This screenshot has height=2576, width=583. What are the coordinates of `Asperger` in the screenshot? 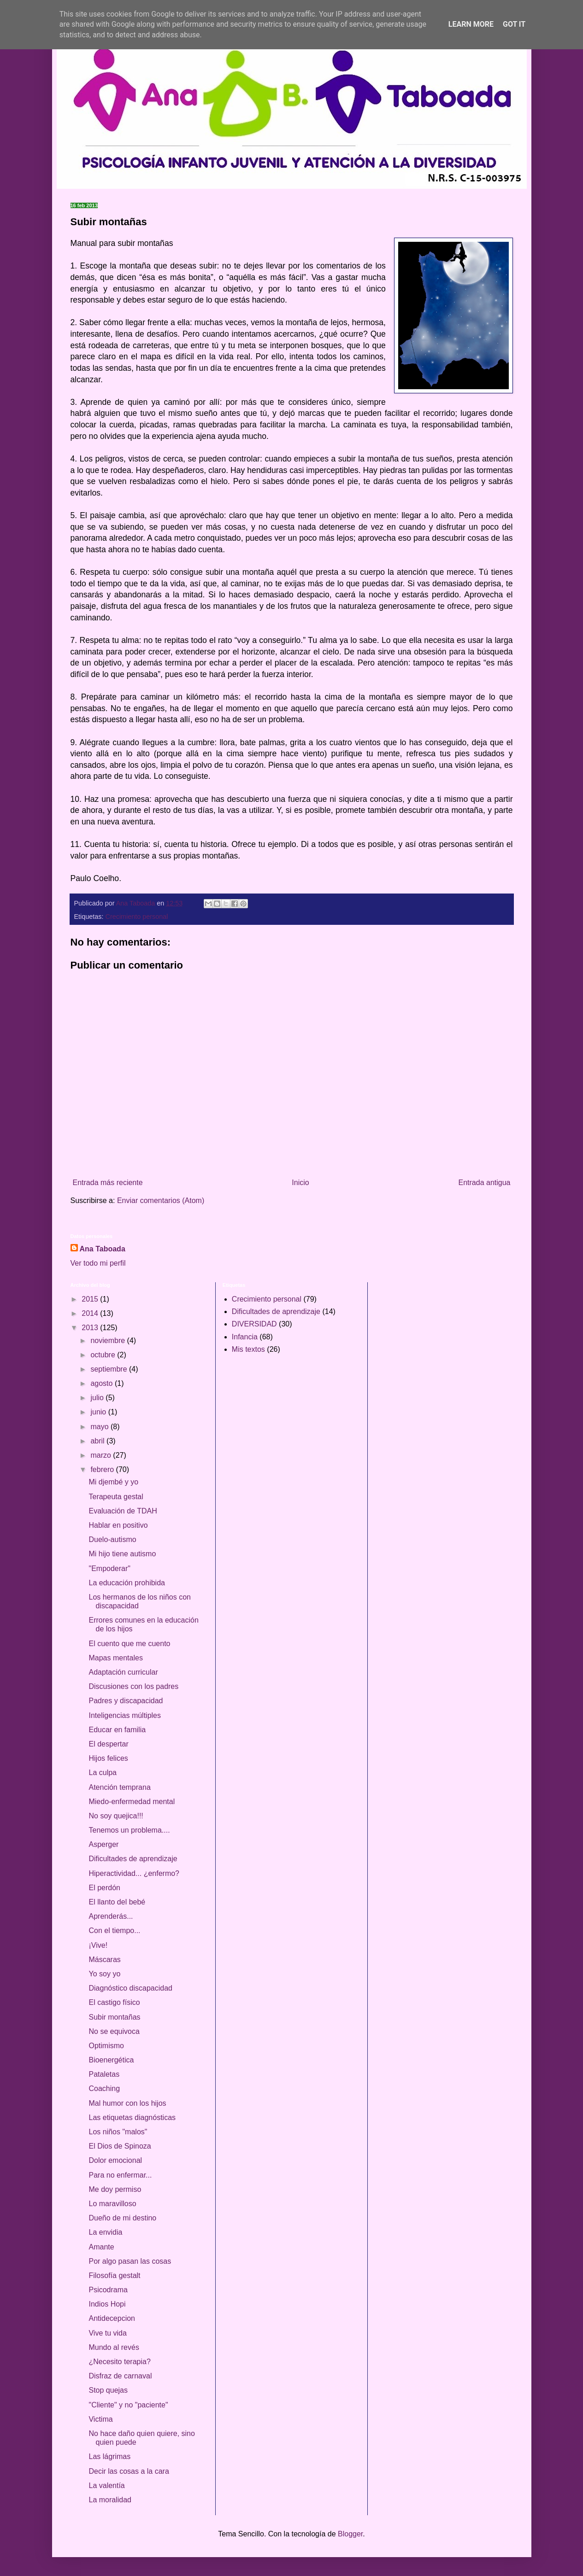 It's located at (103, 1844).